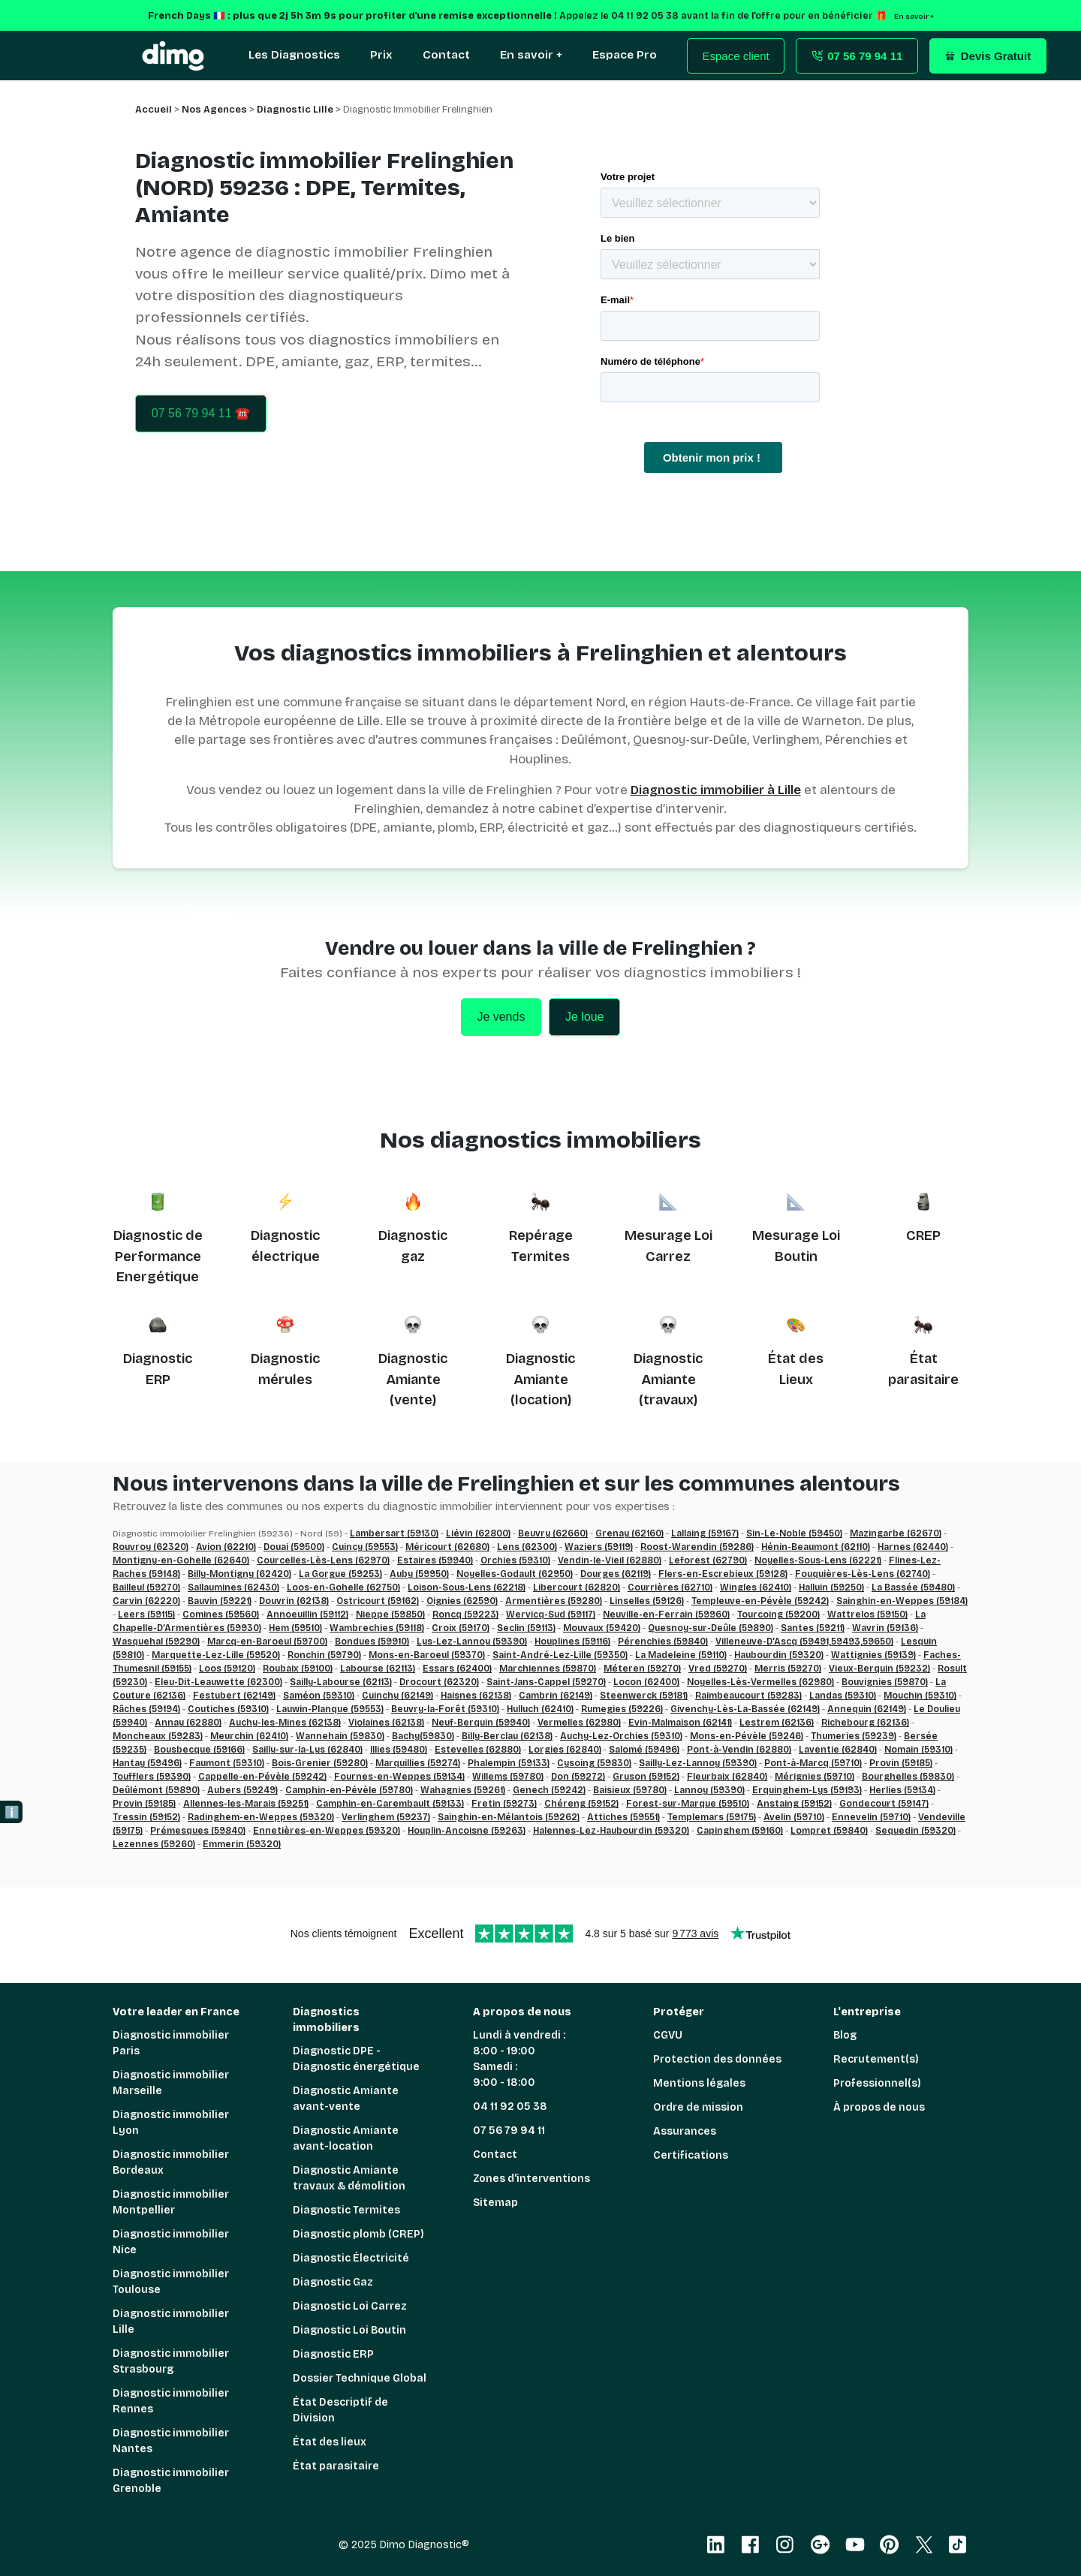  Describe the element at coordinates (171, 2441) in the screenshot. I see `Diagnostic immobilier Nantes` at that location.